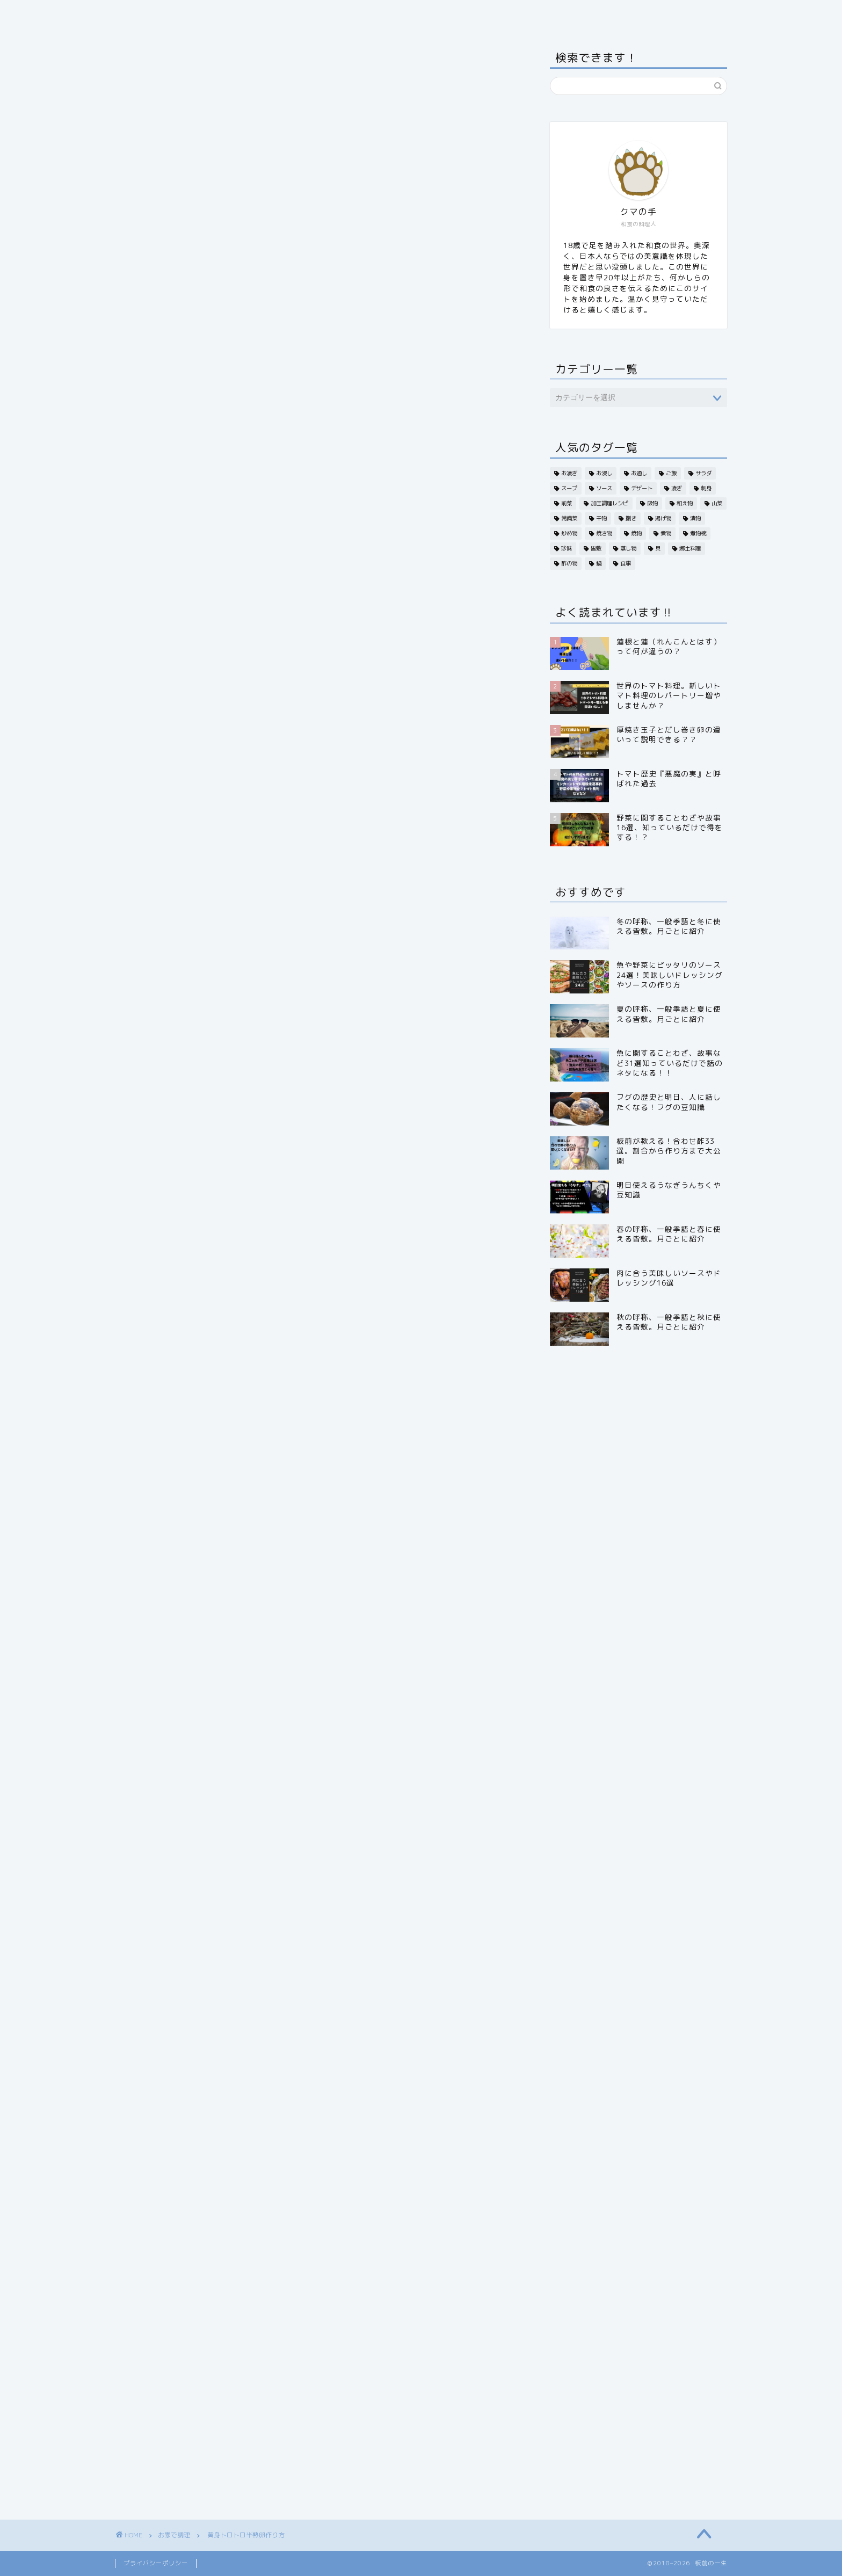  What do you see at coordinates (685, 503) in the screenshot?
I see `和え物 [和え物 (6個の項目)]` at bounding box center [685, 503].